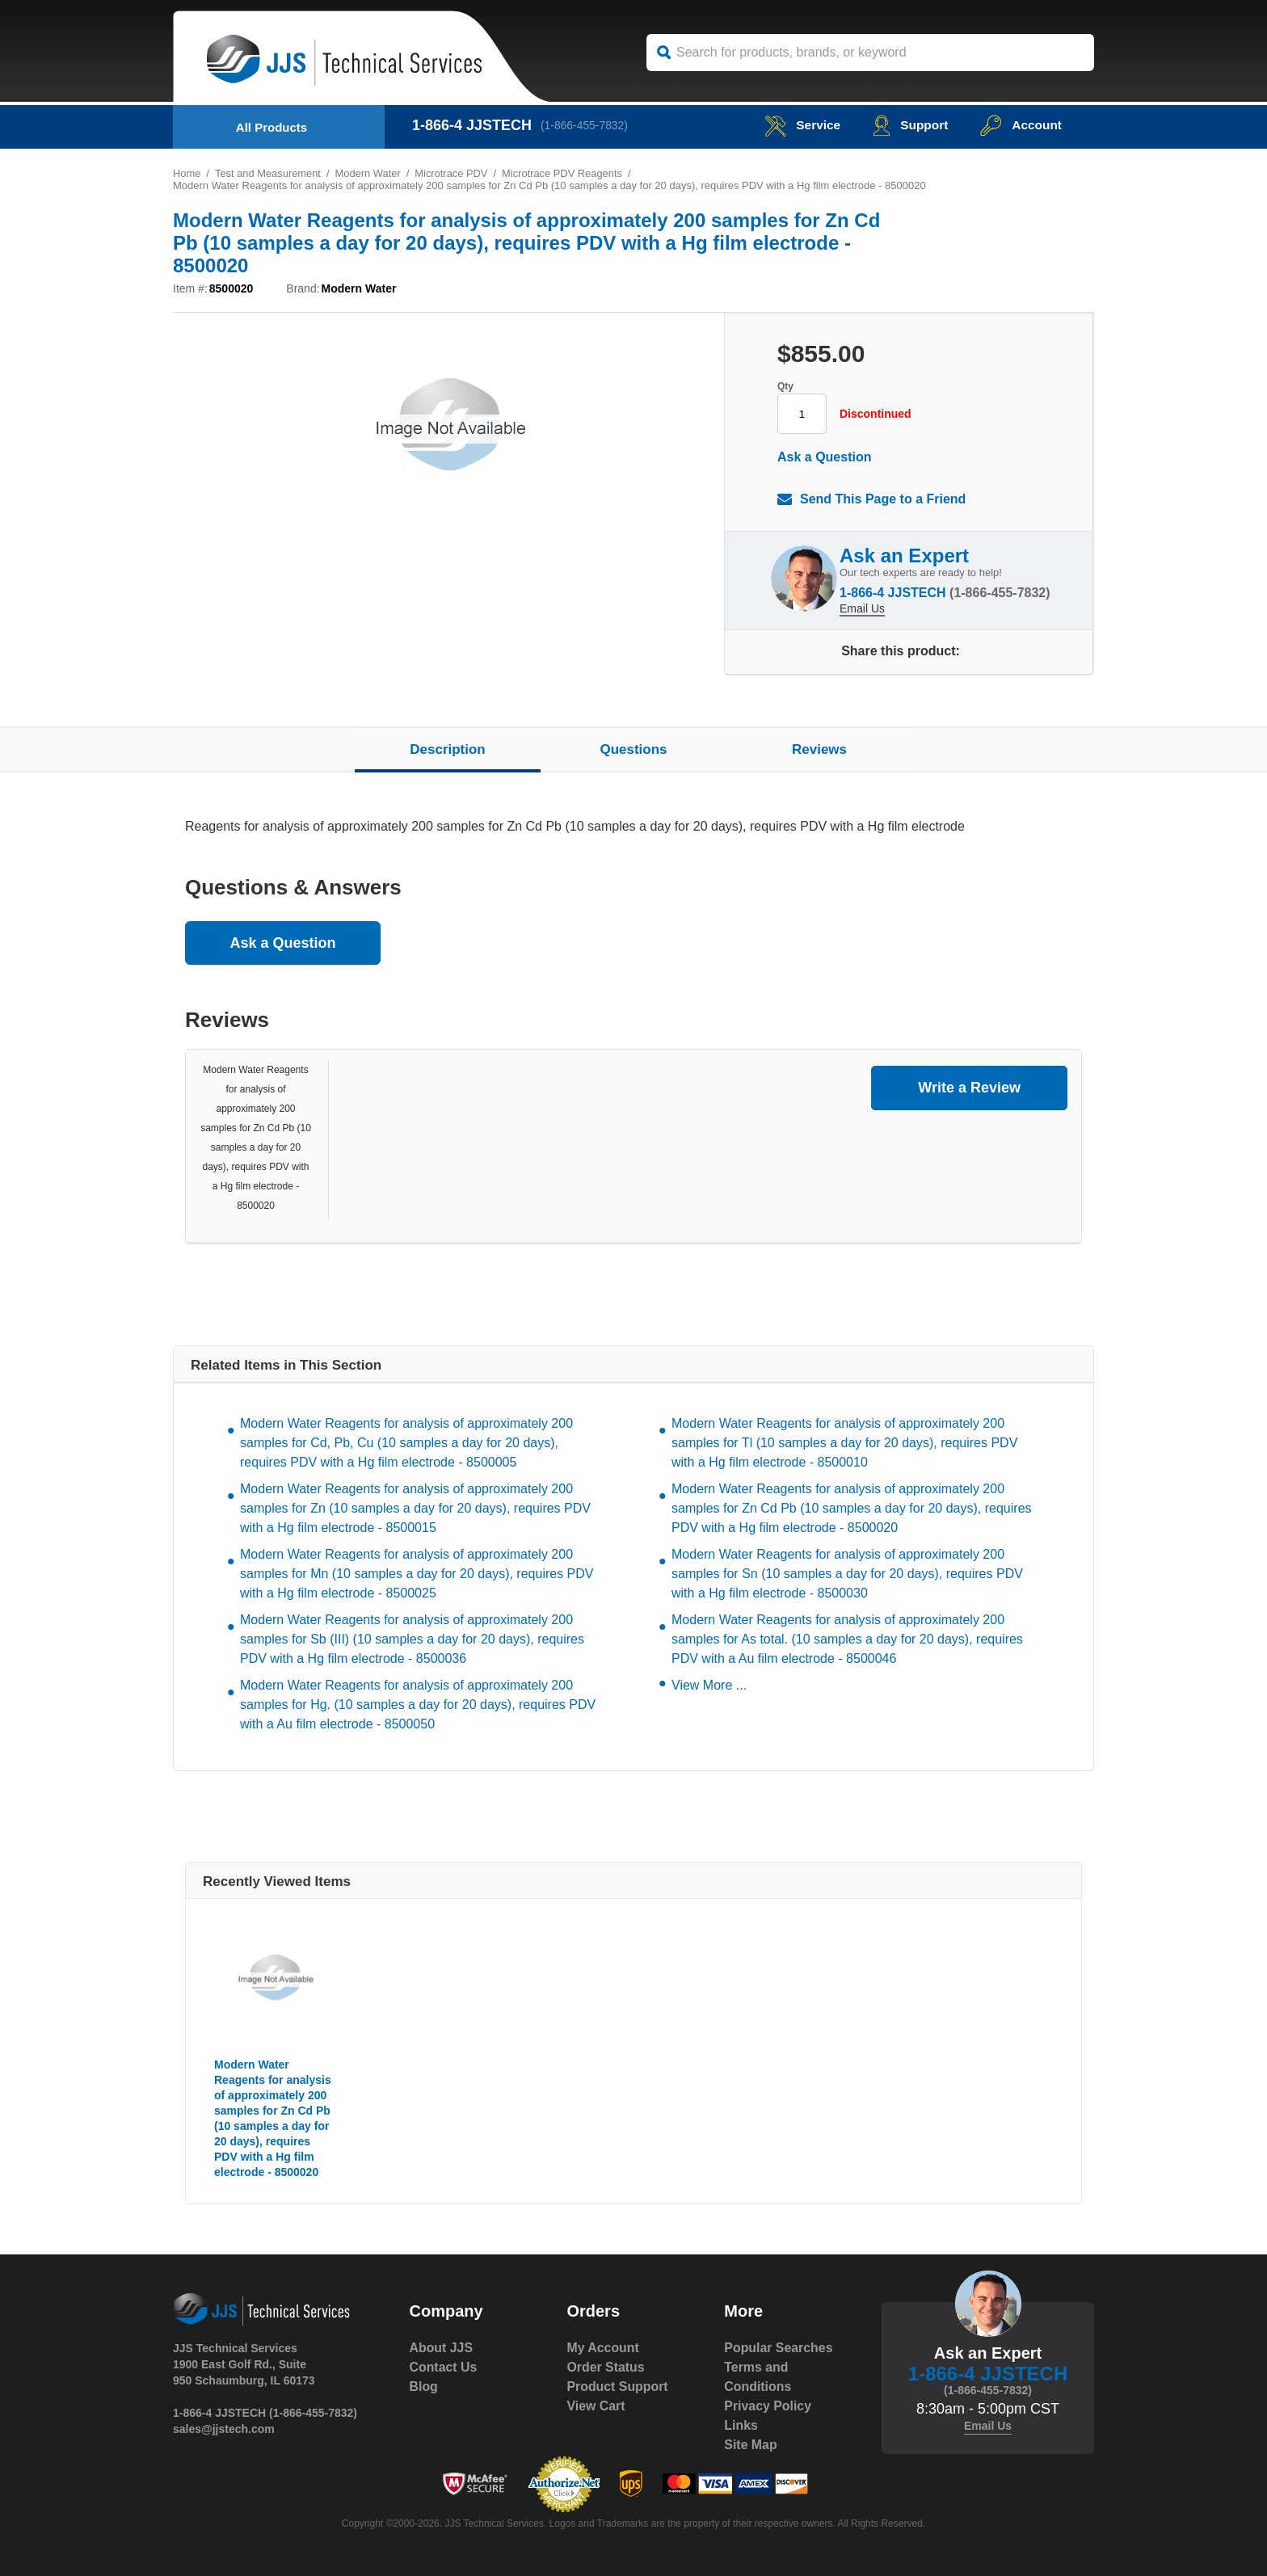 Image resolution: width=1267 pixels, height=2576 pixels. What do you see at coordinates (709, 1685) in the screenshot?
I see `View More ...` at bounding box center [709, 1685].